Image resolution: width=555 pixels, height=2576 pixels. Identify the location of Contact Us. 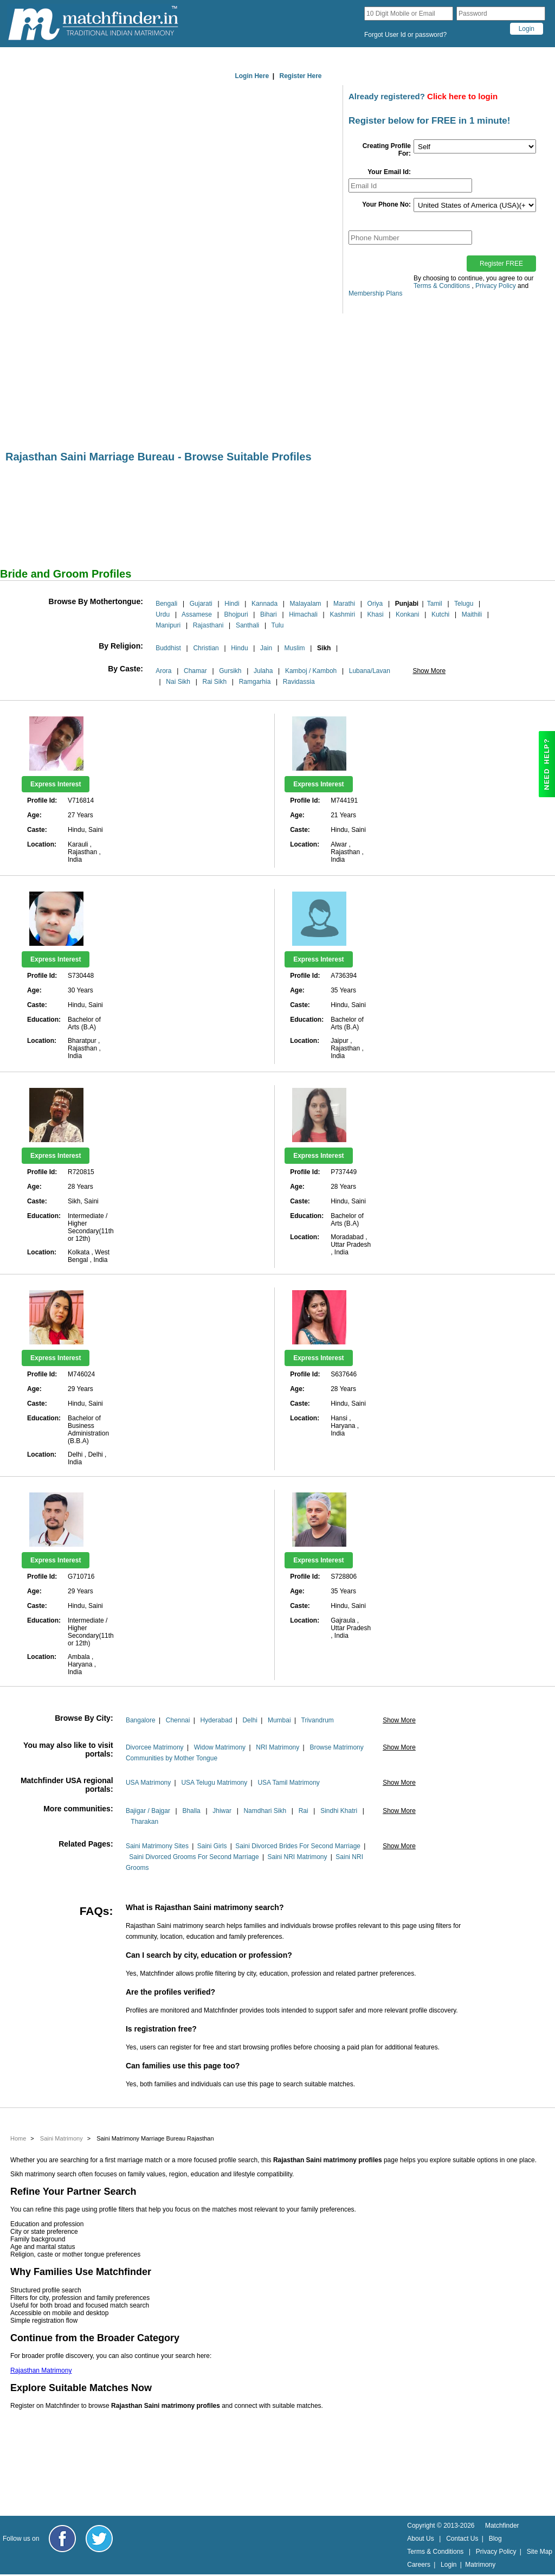
(462, 2538).